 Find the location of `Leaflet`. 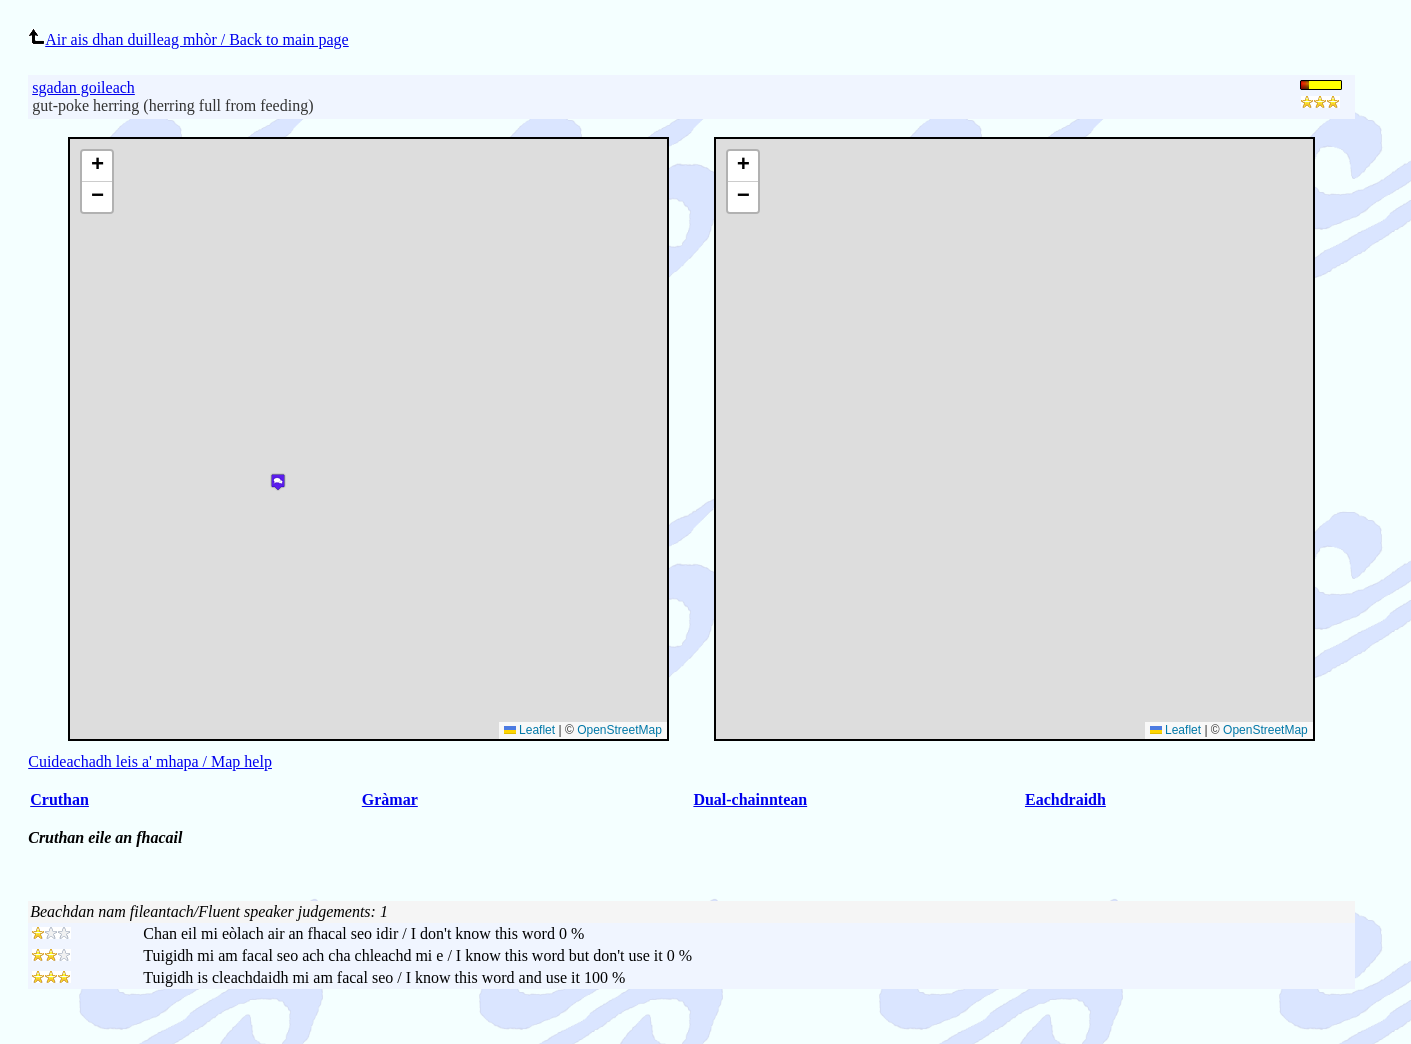

Leaflet is located at coordinates (1175, 730).